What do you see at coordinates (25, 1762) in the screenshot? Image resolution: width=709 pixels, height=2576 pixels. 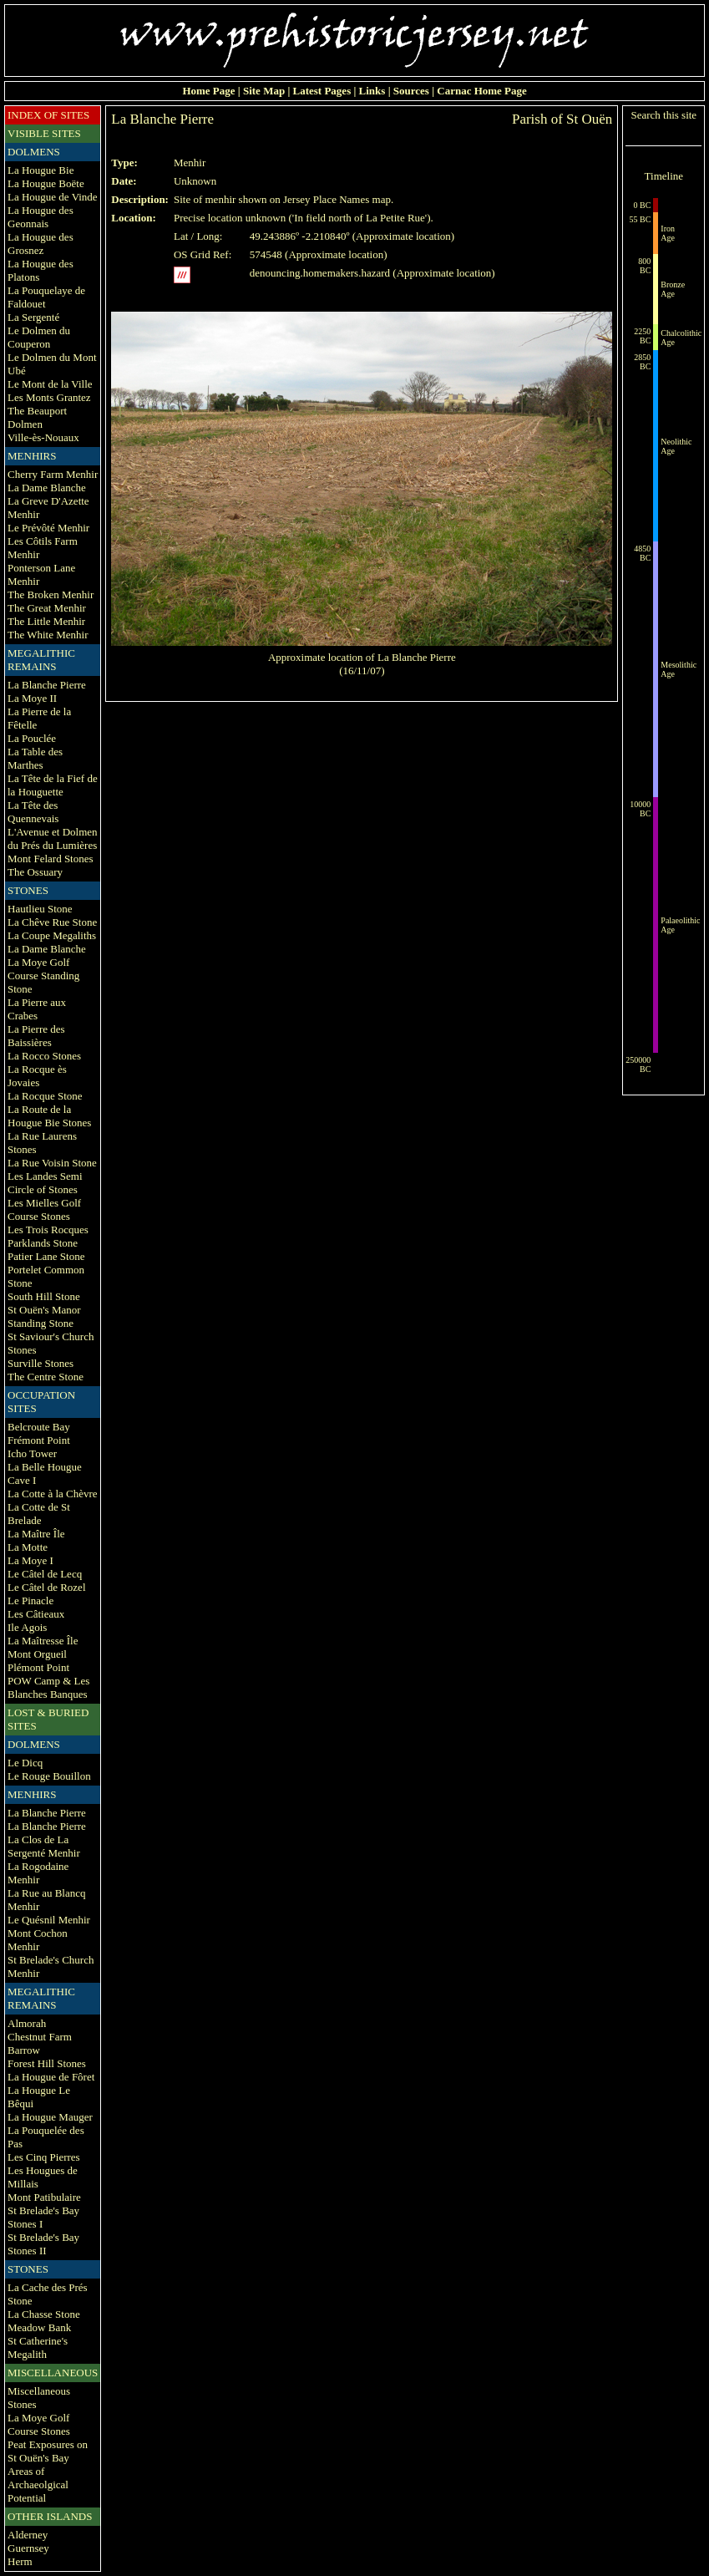 I see `Le Dicq` at bounding box center [25, 1762].